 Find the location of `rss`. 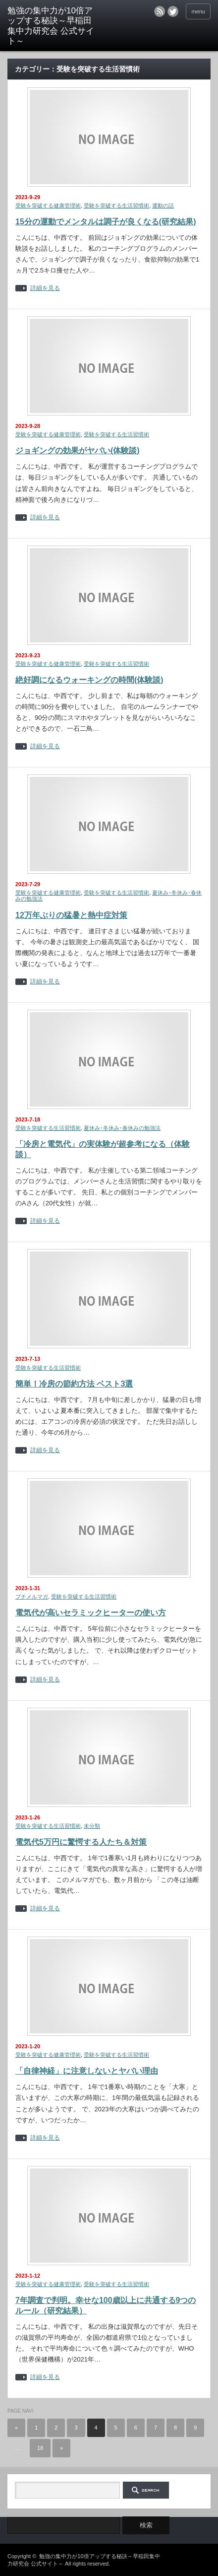

rss is located at coordinates (159, 11).